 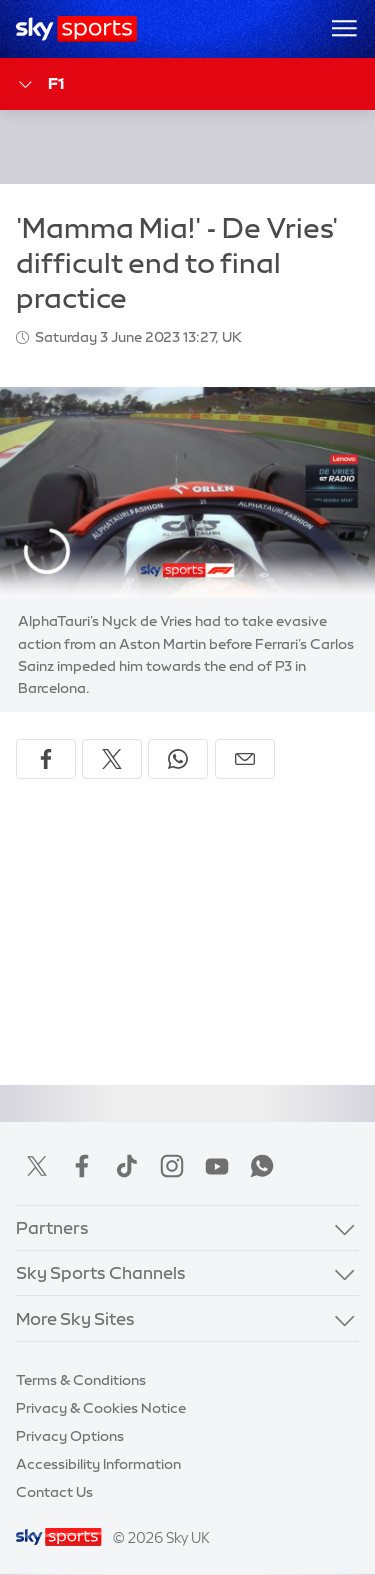 What do you see at coordinates (82, 1166) in the screenshot?
I see `Facebook` at bounding box center [82, 1166].